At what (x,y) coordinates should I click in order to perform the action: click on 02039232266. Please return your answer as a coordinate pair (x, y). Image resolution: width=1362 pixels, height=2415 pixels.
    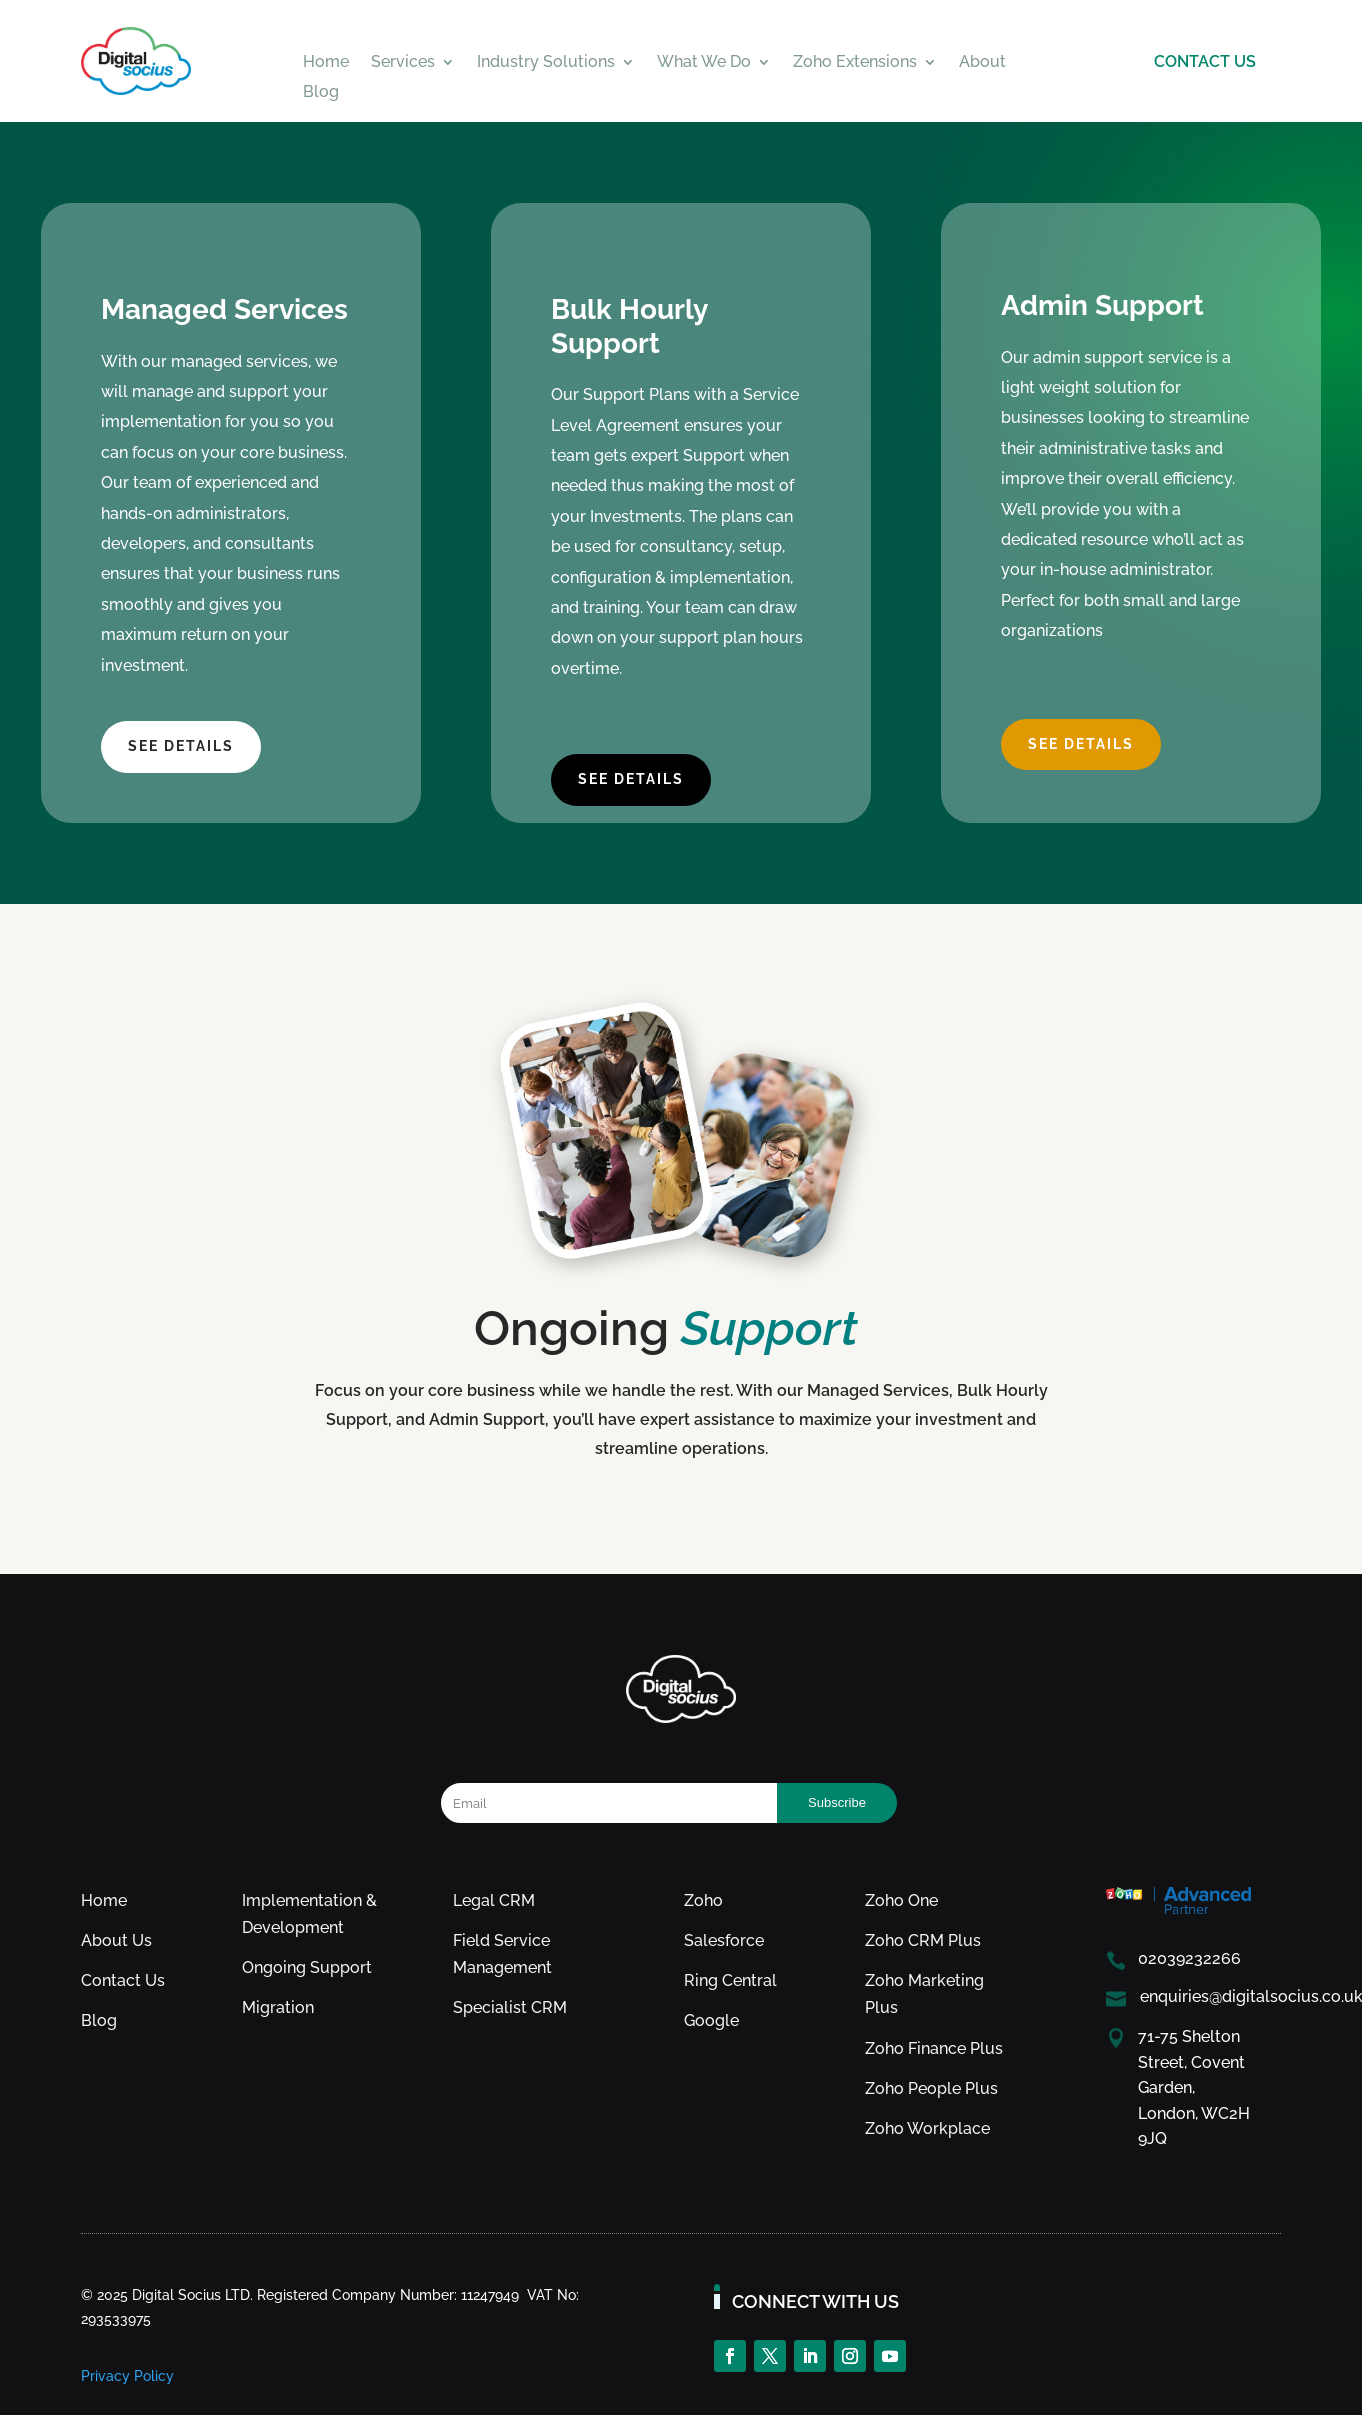
    Looking at the image, I should click on (1189, 1958).